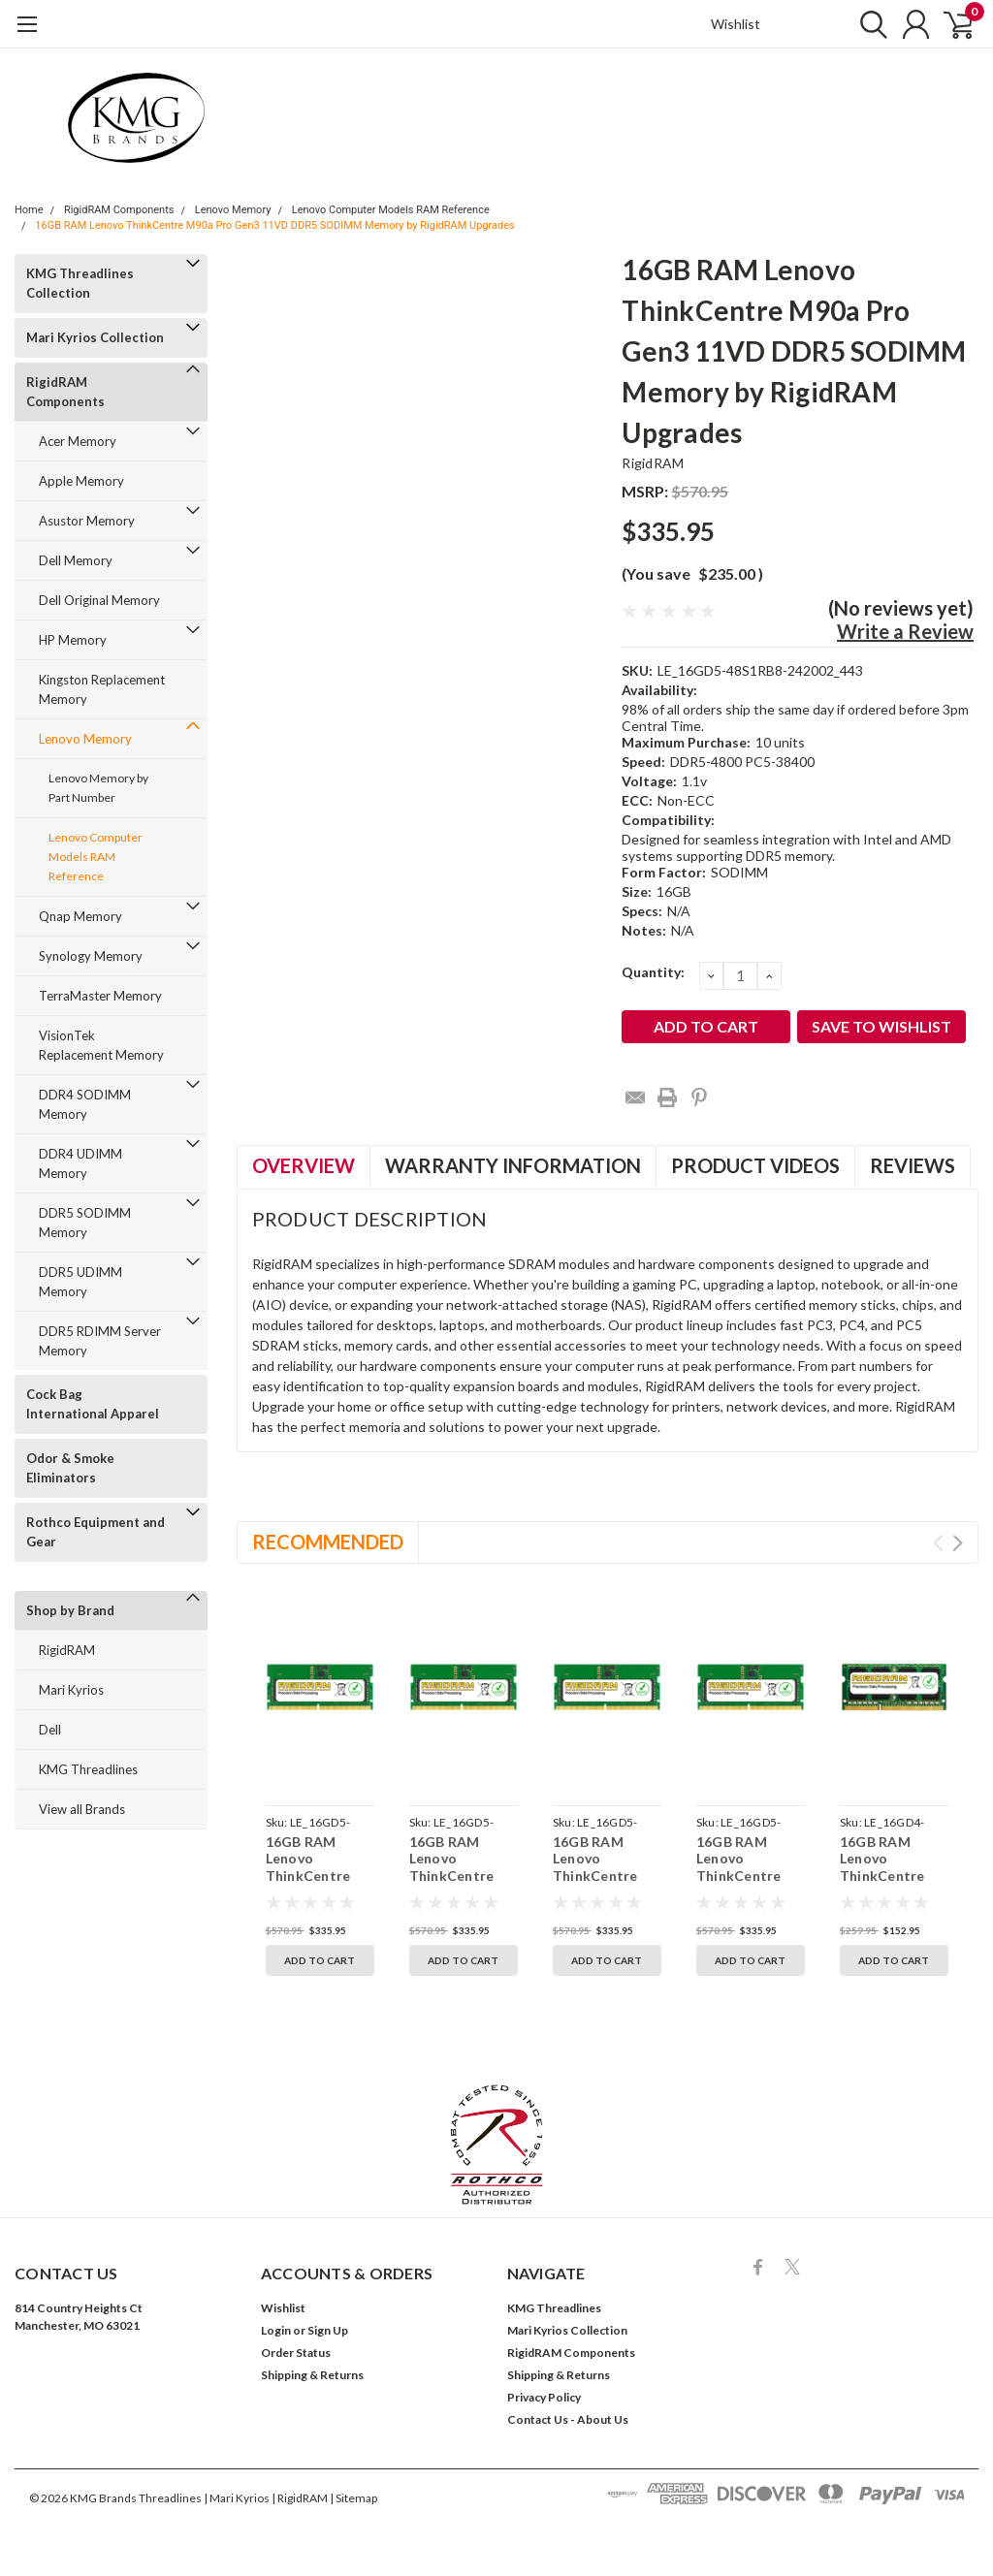 This screenshot has width=993, height=2576. Describe the element at coordinates (912, 1165) in the screenshot. I see `Reviews` at that location.